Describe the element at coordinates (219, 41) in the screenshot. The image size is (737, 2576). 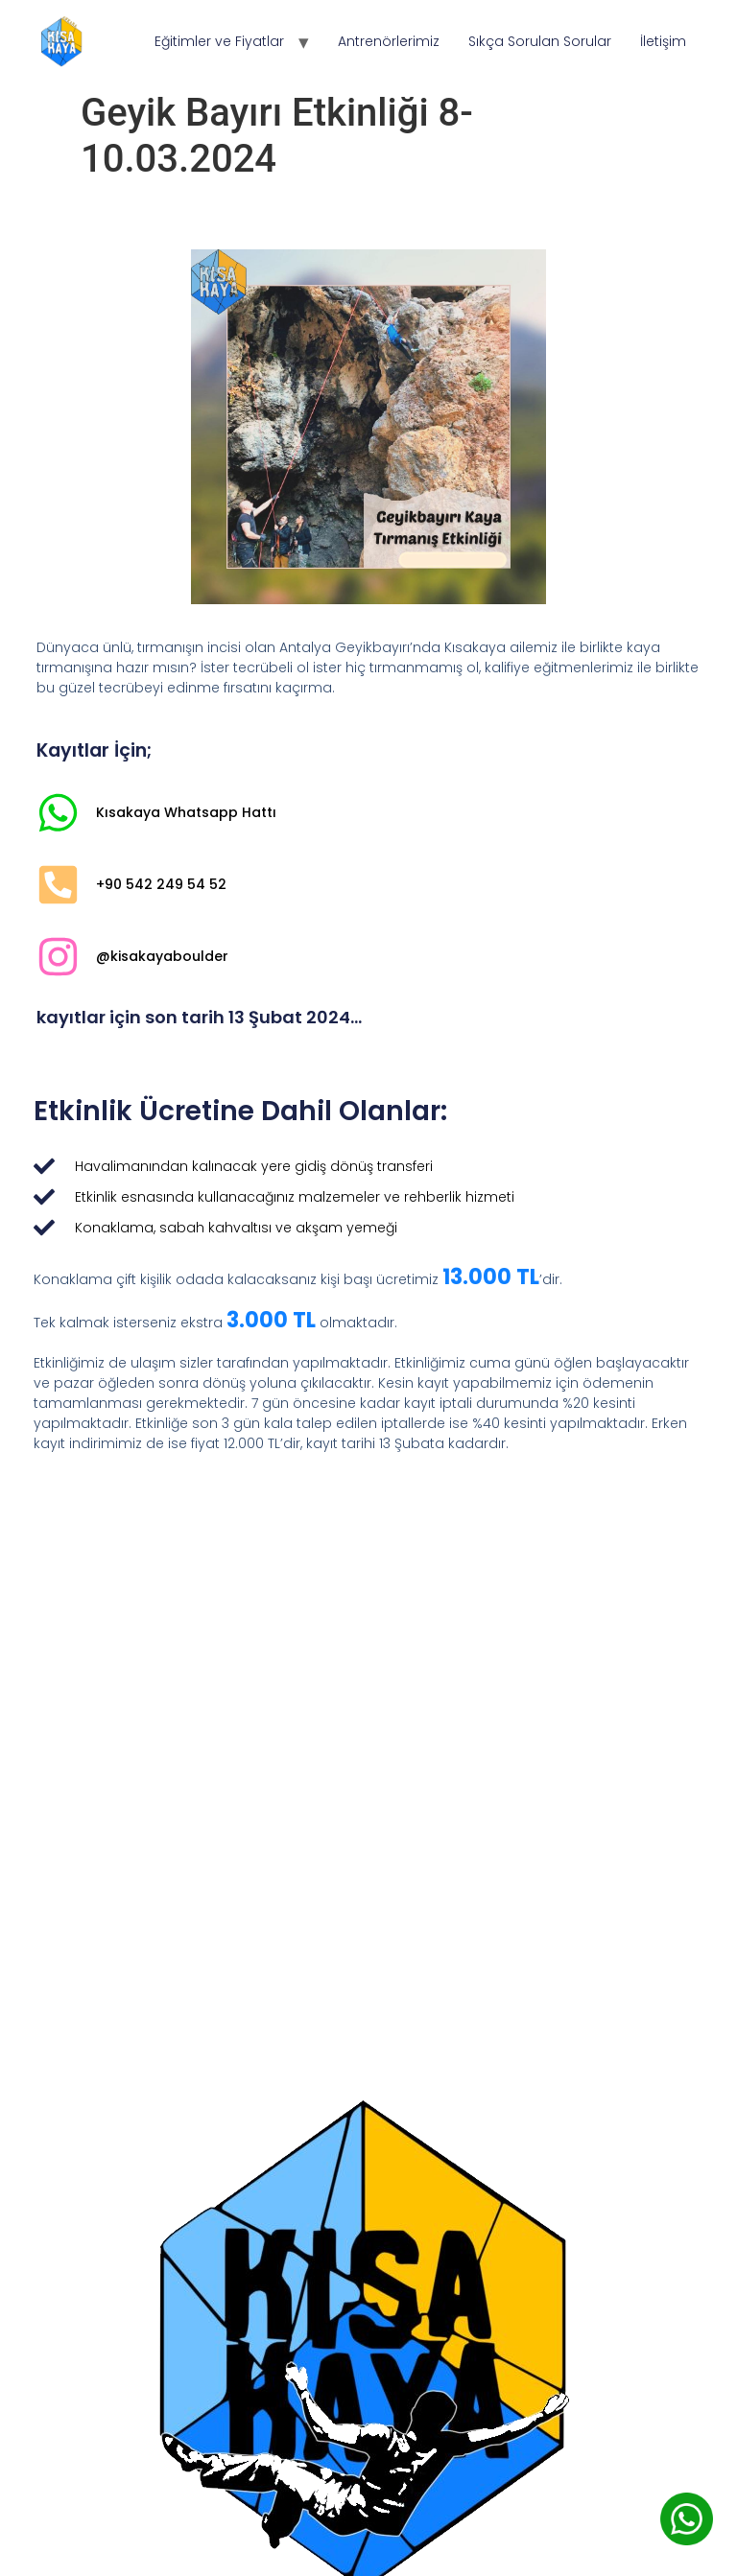
I see `Eğitimler ve Fiyatlar` at that location.